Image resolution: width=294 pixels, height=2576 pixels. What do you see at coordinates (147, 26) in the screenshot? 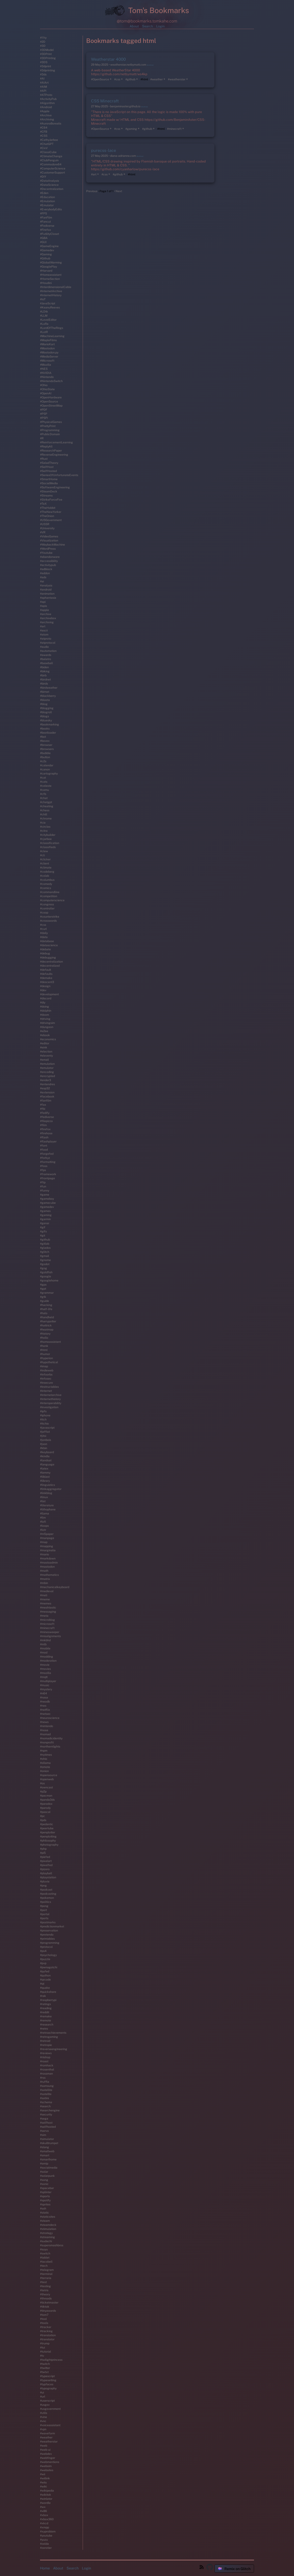
I see `Search` at bounding box center [147, 26].